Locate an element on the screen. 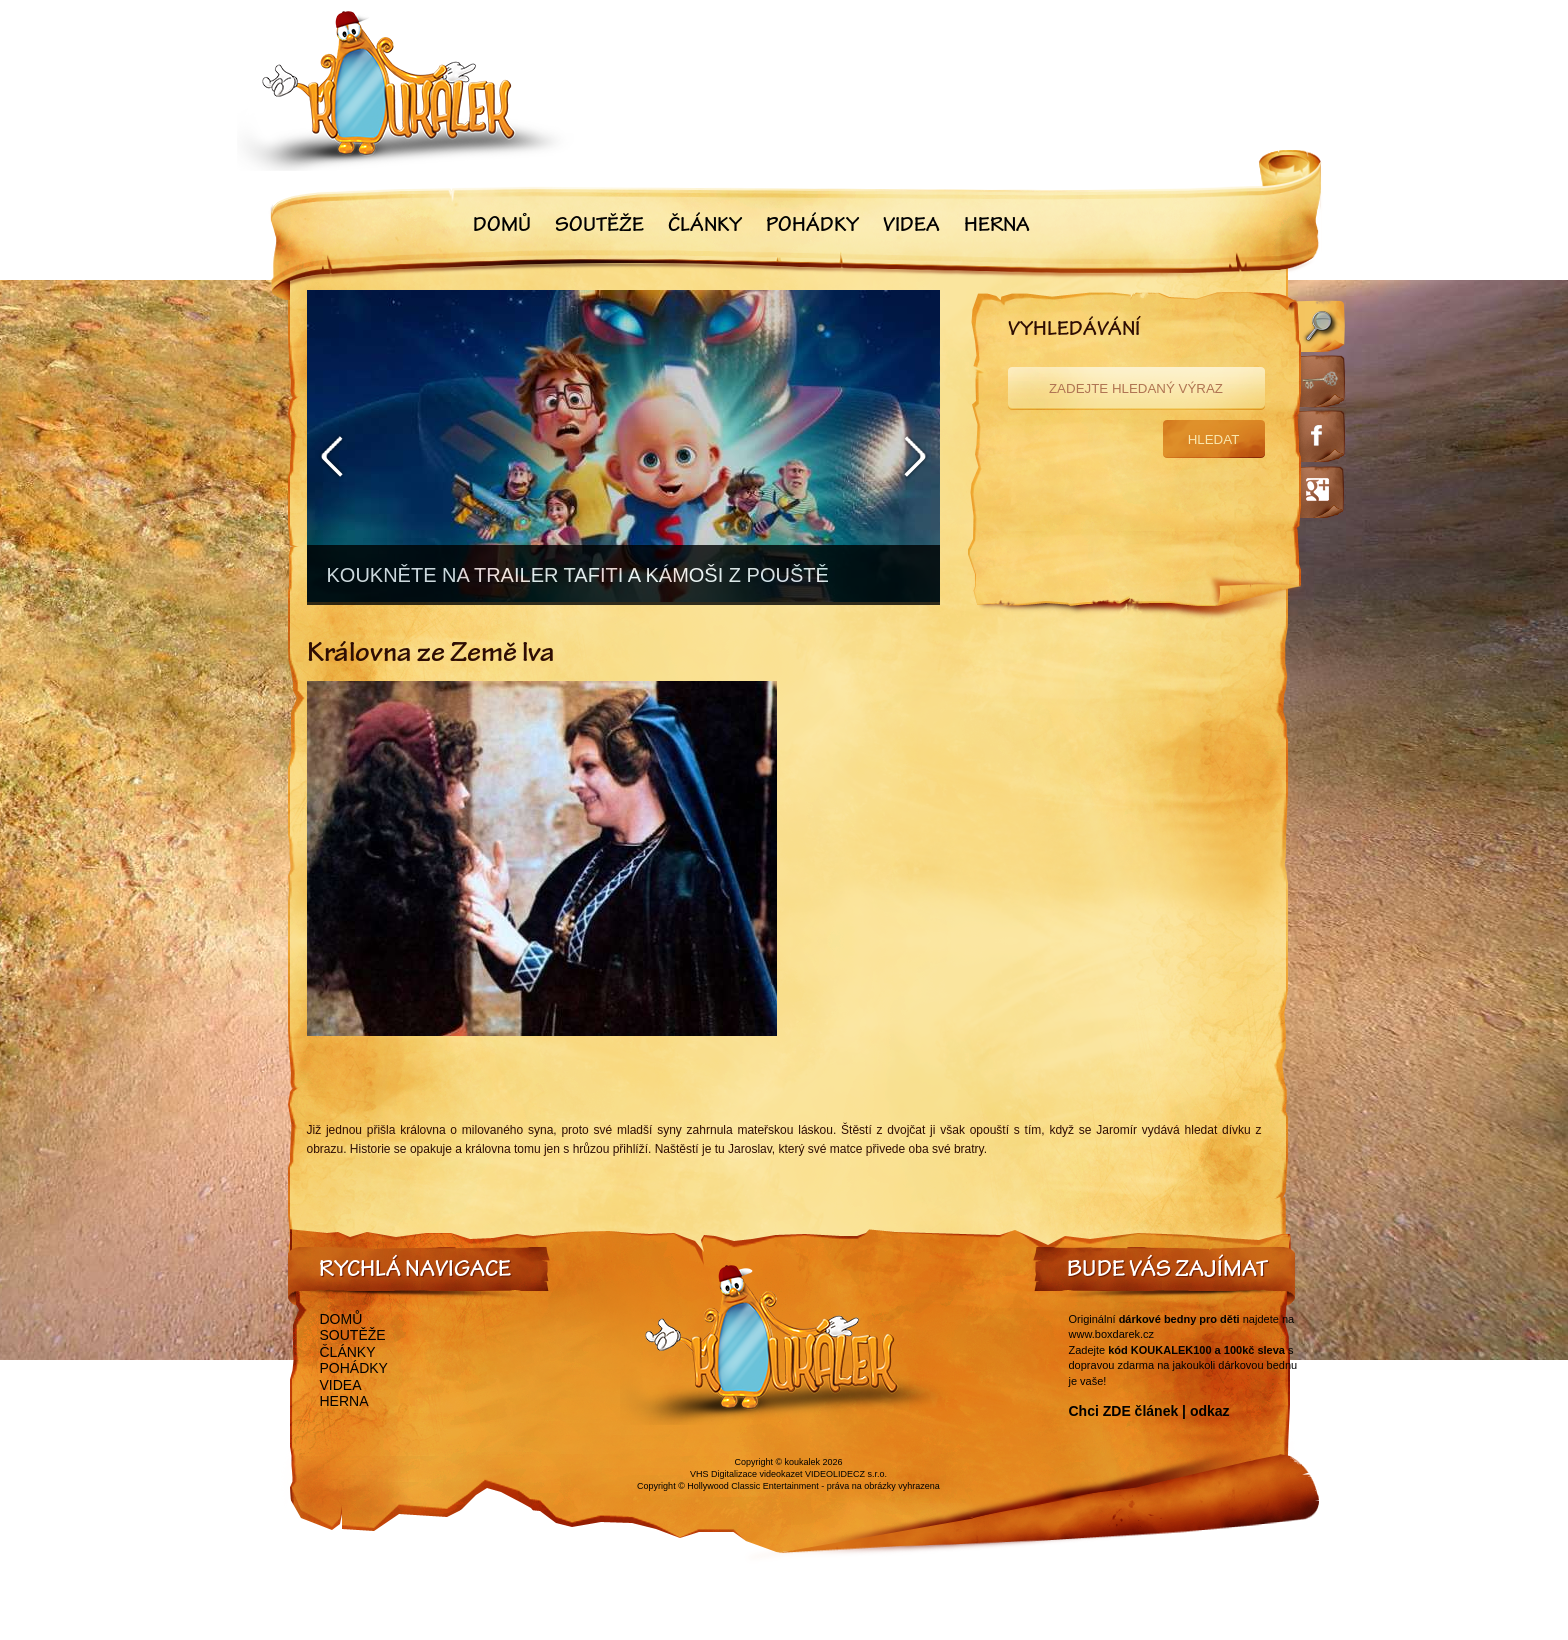  koukalek is located at coordinates (803, 1462).